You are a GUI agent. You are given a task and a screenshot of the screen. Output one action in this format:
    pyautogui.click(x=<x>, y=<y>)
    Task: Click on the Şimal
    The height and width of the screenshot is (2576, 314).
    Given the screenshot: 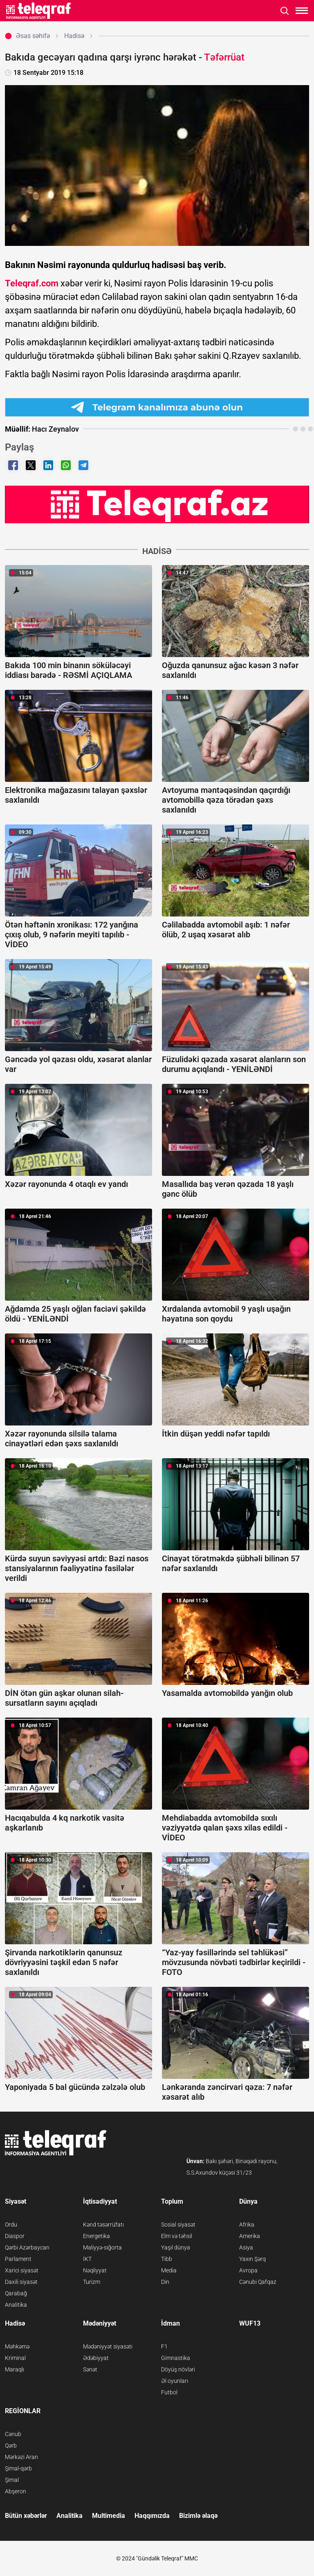 What is the action you would take?
    pyautogui.click(x=12, y=2480)
    